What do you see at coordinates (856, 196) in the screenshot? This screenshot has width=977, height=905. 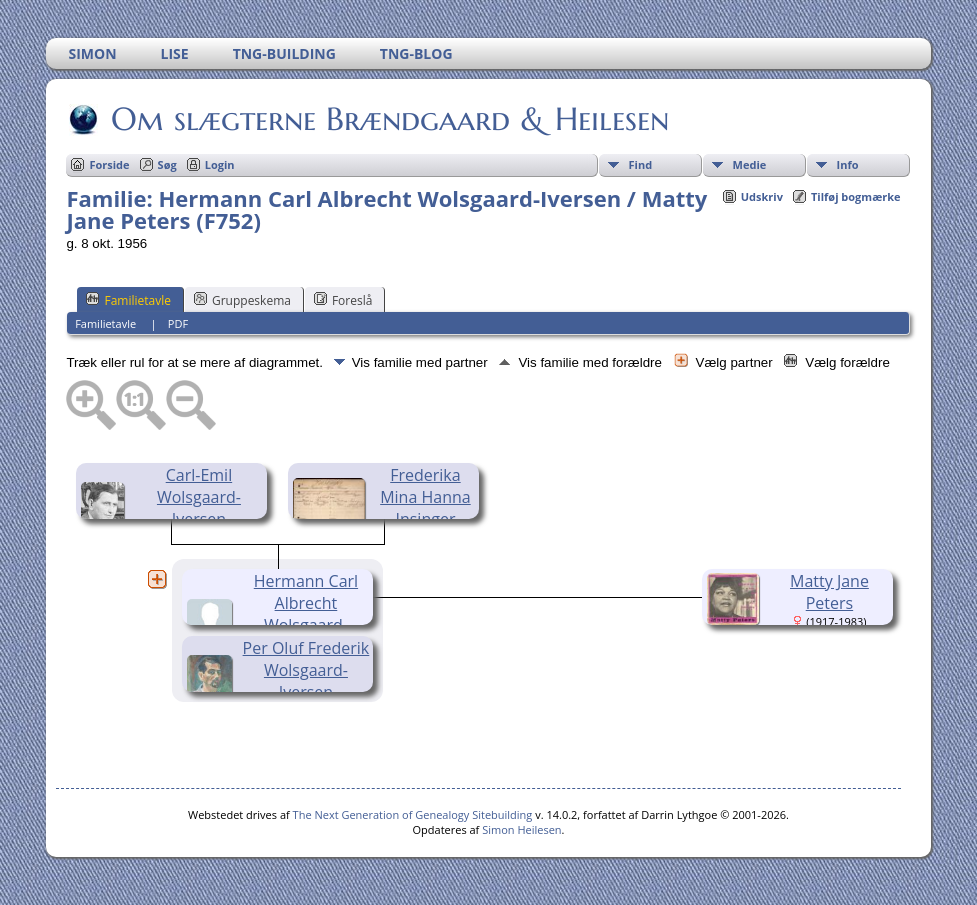 I see `Tilføj bogmærke` at bounding box center [856, 196].